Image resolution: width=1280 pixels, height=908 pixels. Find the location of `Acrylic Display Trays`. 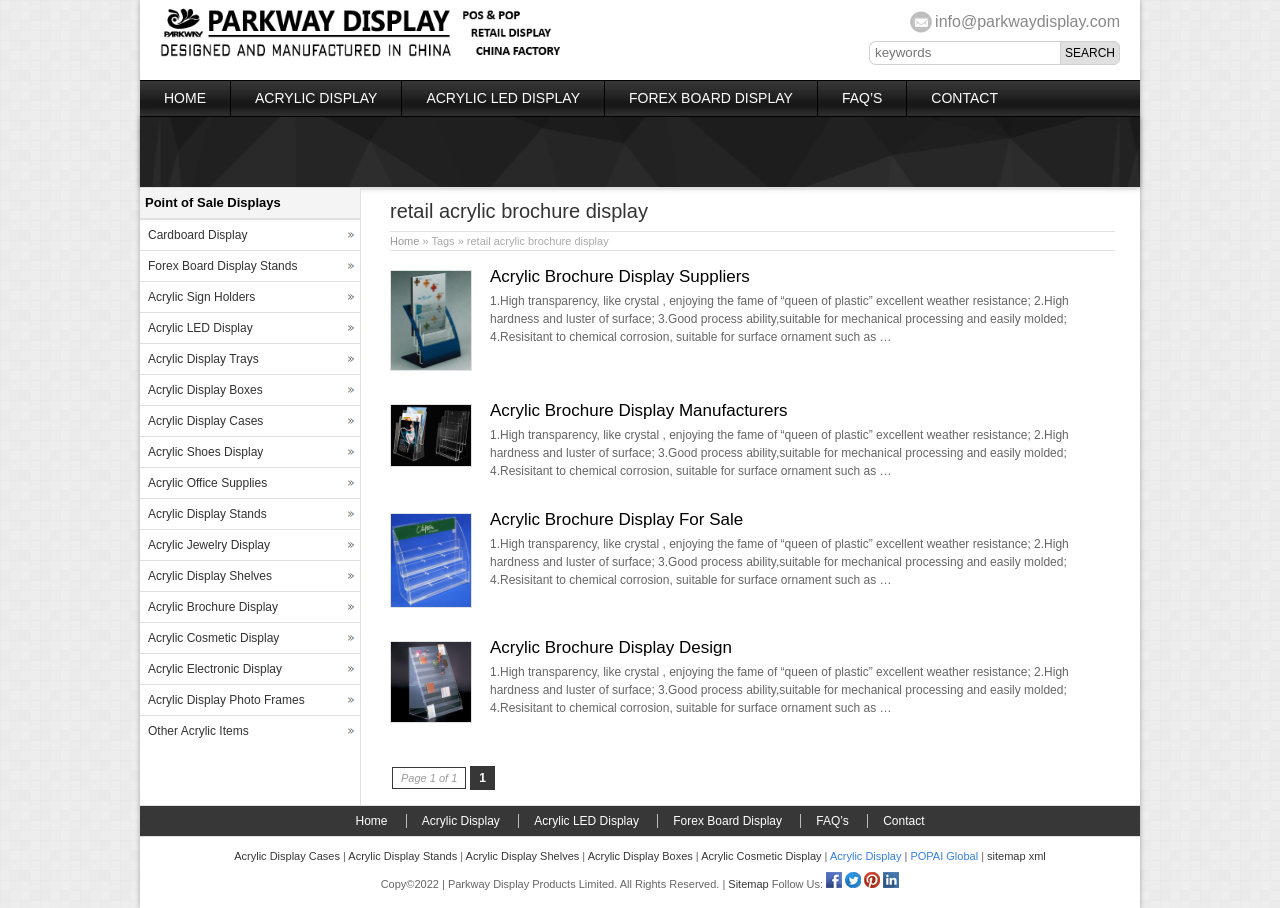

Acrylic Display Trays is located at coordinates (203, 359).